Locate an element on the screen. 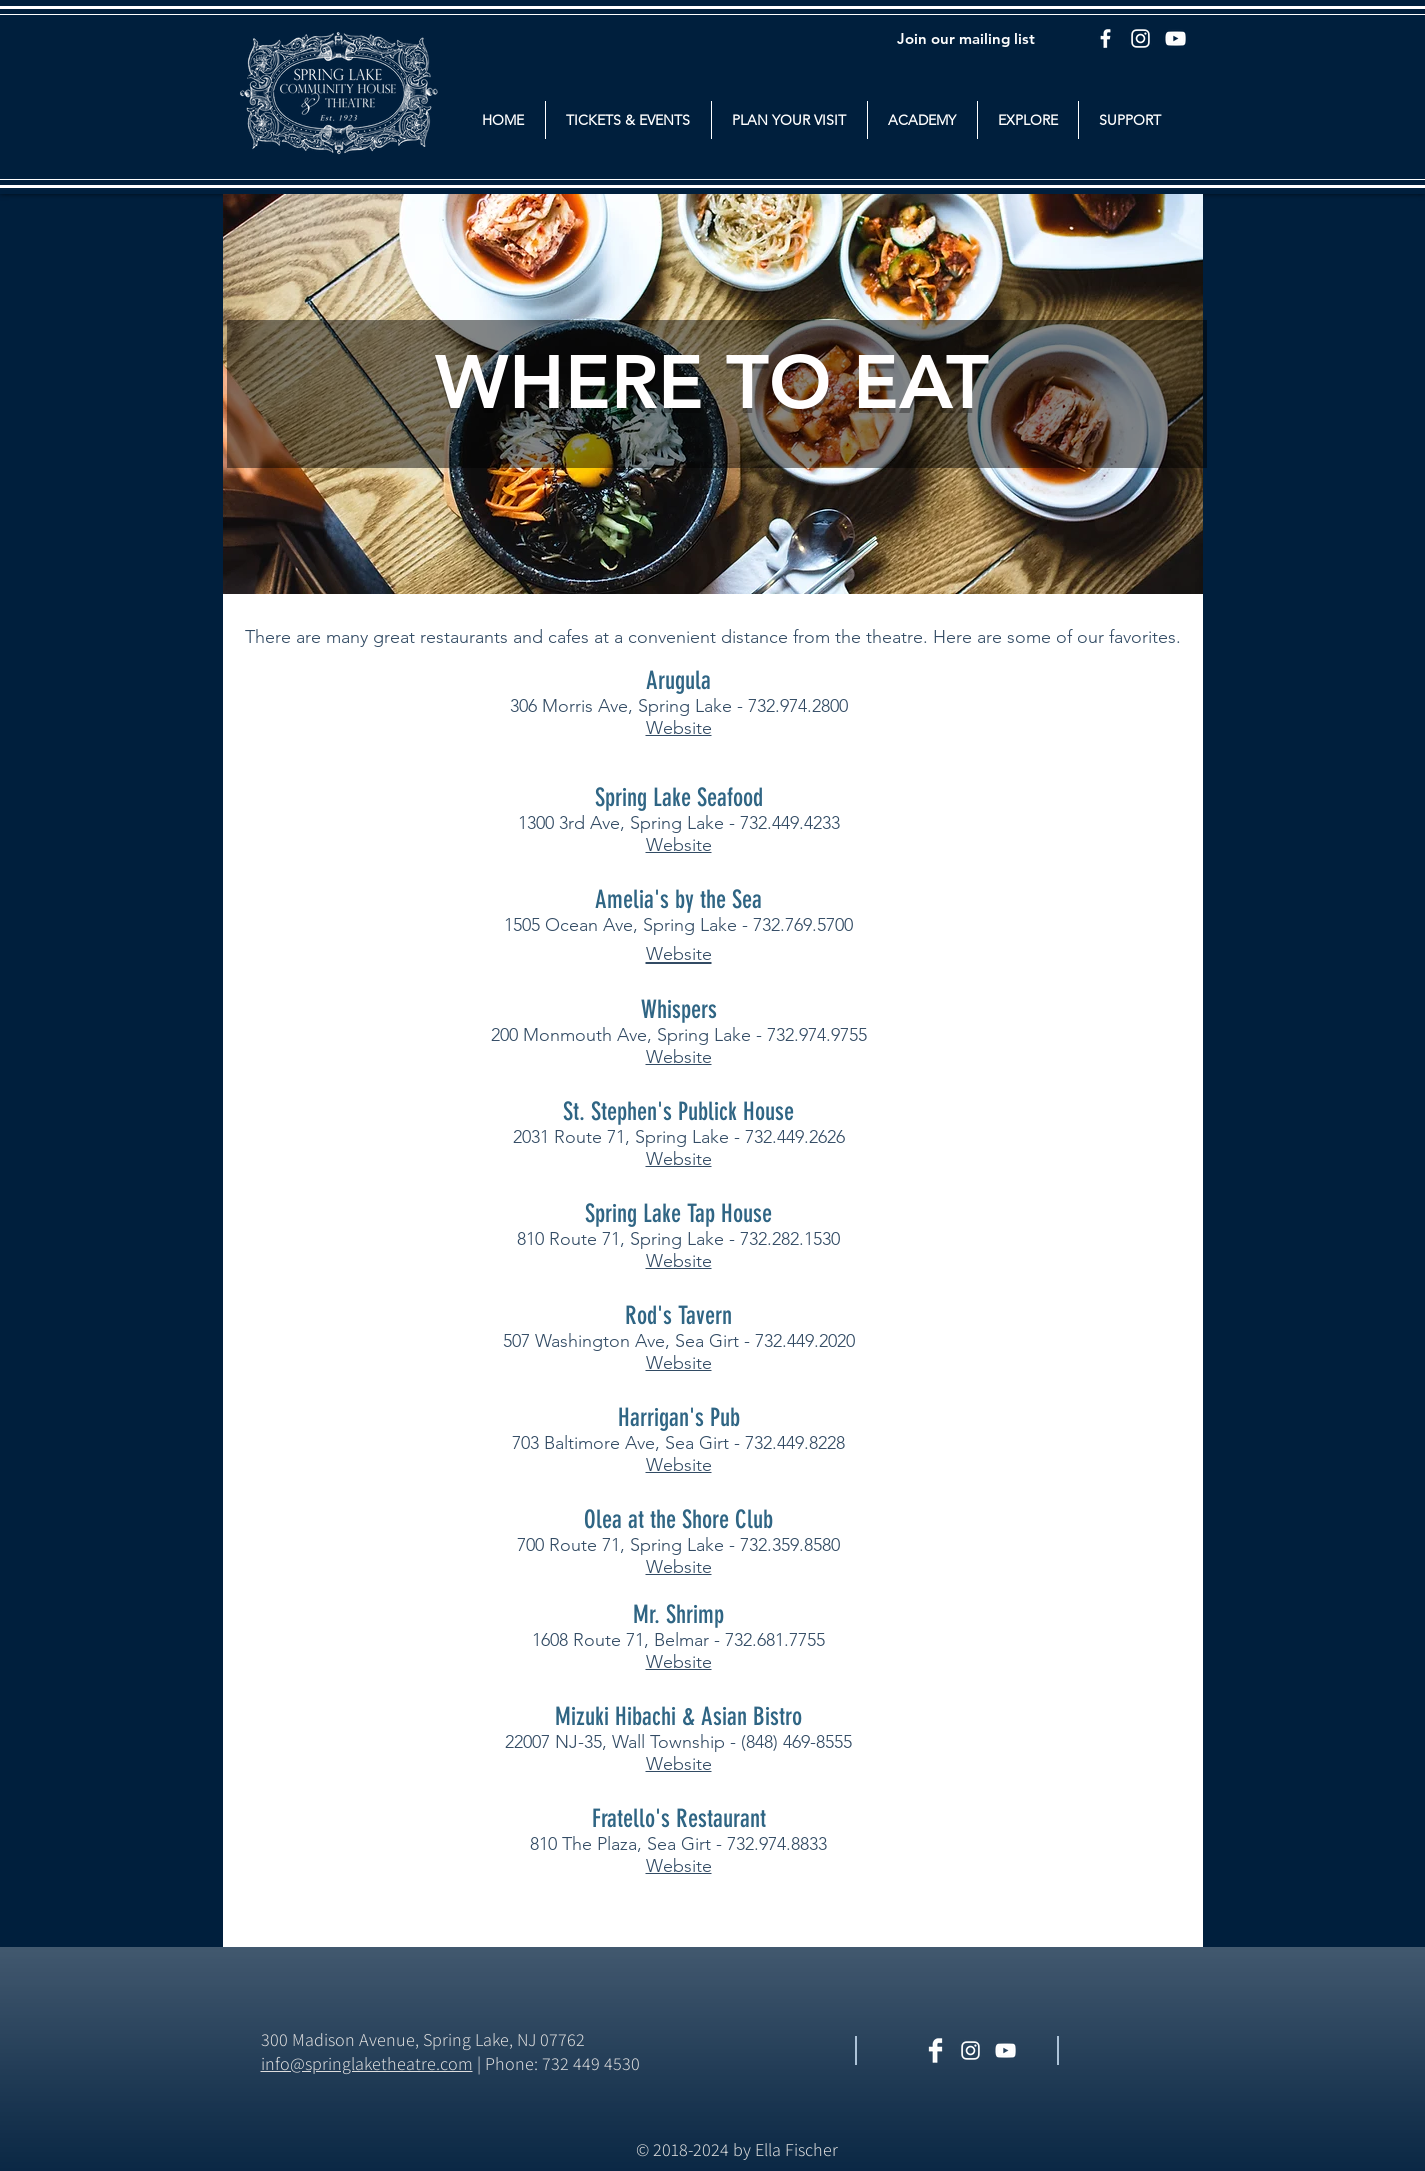 This screenshot has height=2171, width=1425. [button] is located at coordinates (628, 120).